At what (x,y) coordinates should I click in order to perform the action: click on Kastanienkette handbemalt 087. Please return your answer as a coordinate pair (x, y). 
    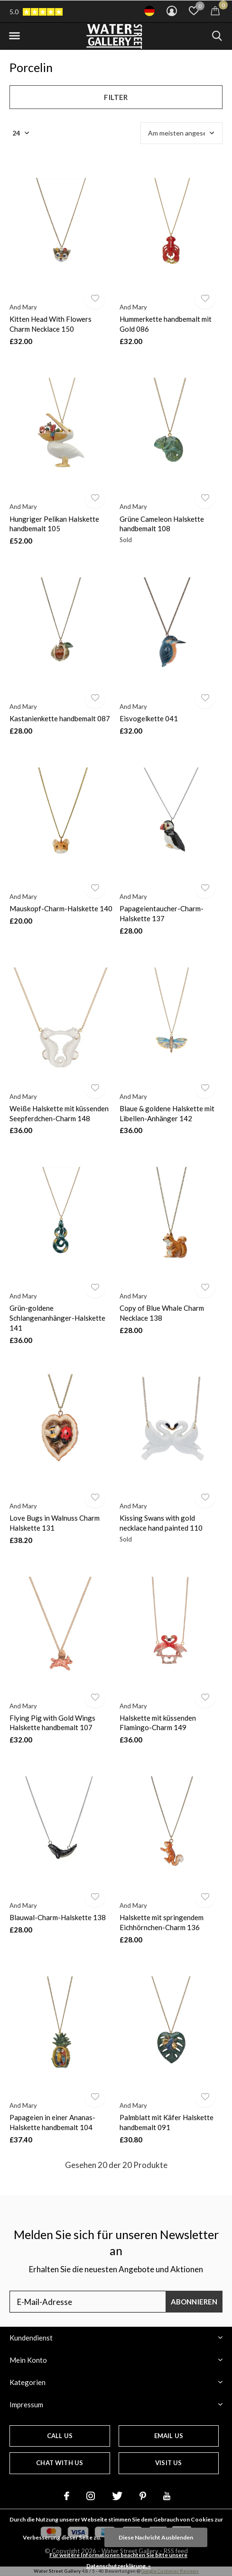
    Looking at the image, I should click on (59, 718).